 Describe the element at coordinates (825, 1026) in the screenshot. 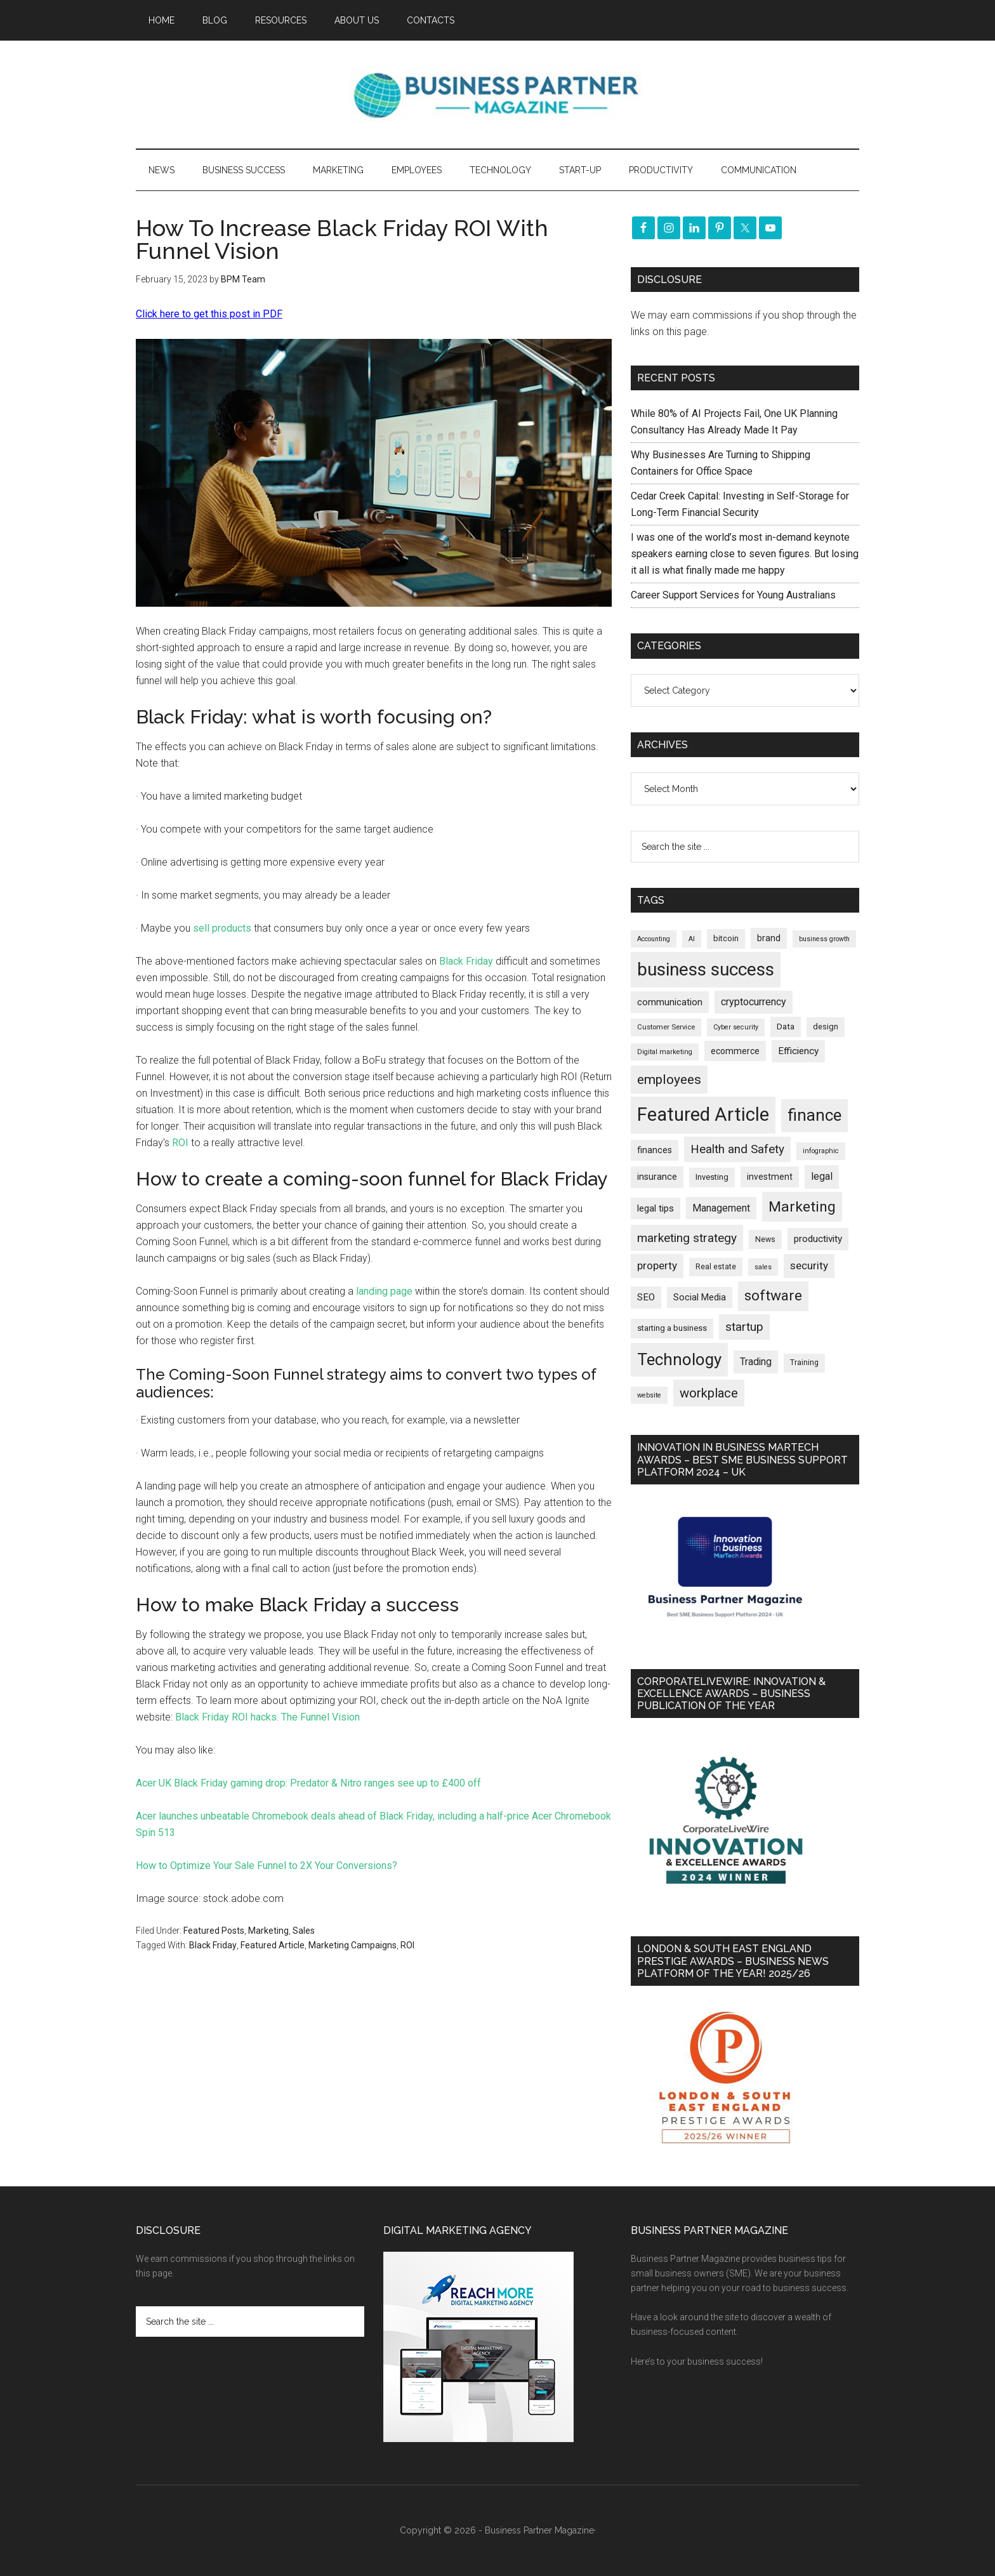

I see `design [design (198 items)]` at that location.